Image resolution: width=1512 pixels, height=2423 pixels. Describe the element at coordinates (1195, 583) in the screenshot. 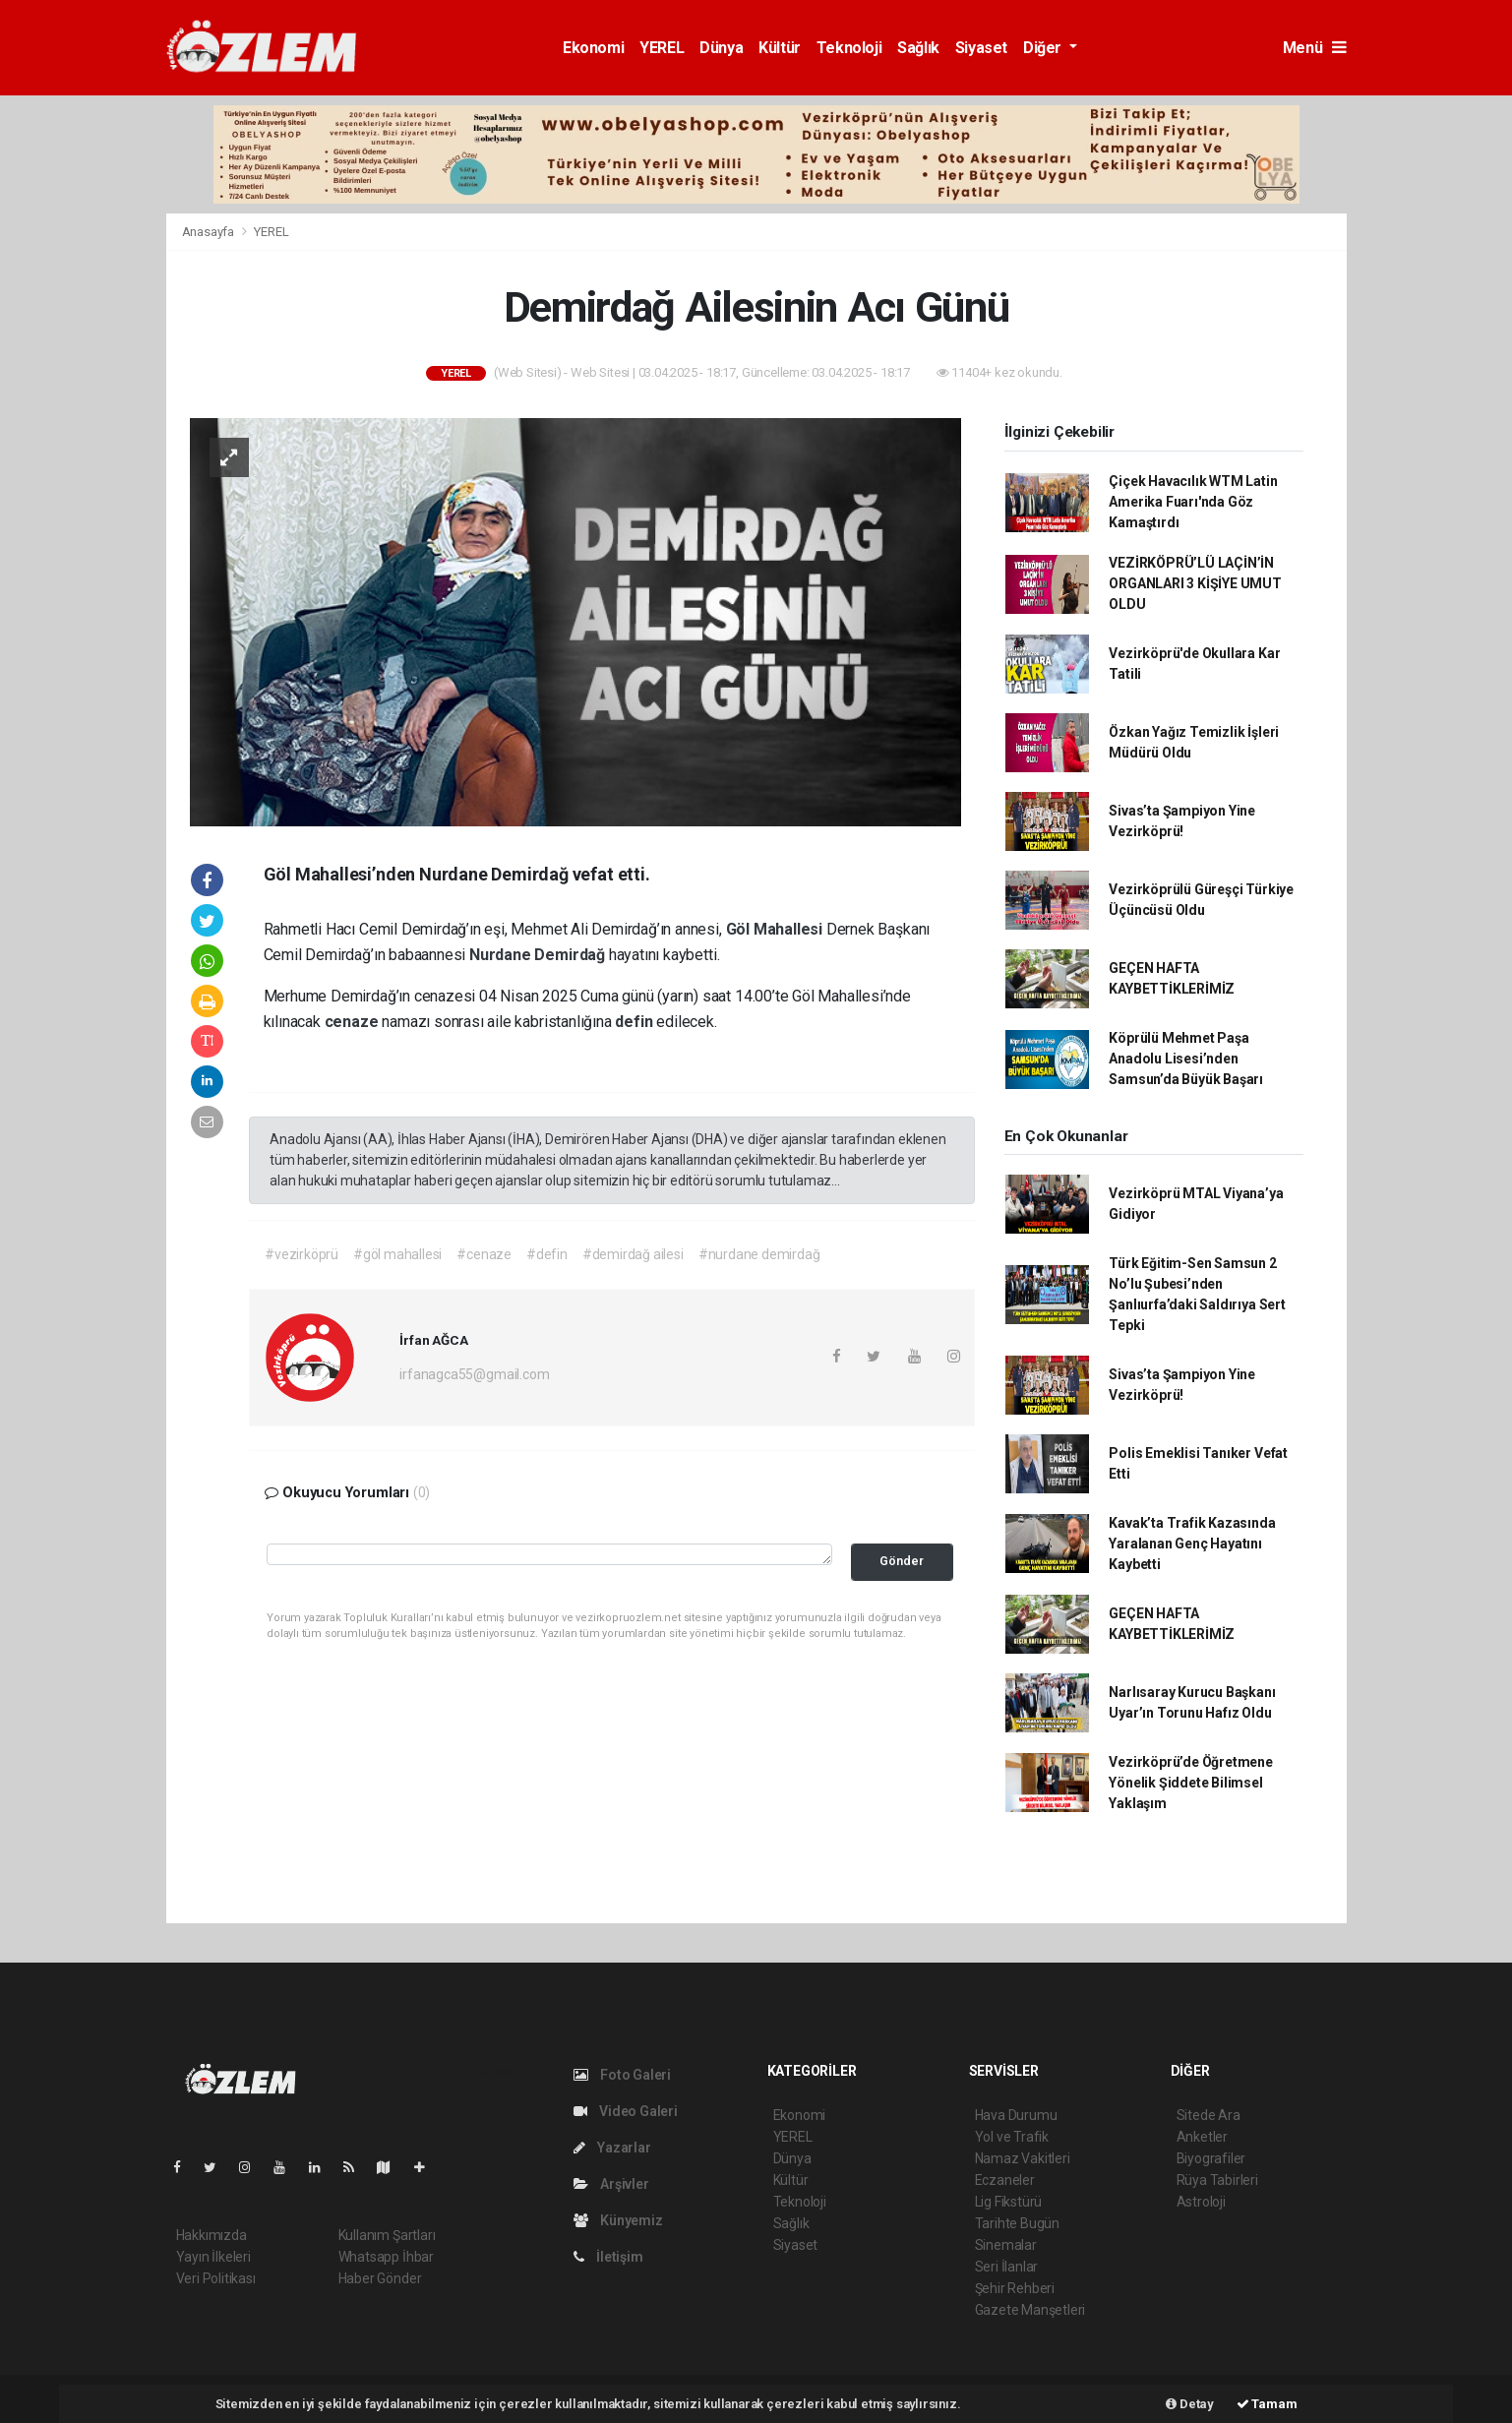

I see `VEZİRKÖPRÜ’LÜ LAÇİN’İN ORGANLARI 3 KİŞİYE UMUT OLDU` at that location.